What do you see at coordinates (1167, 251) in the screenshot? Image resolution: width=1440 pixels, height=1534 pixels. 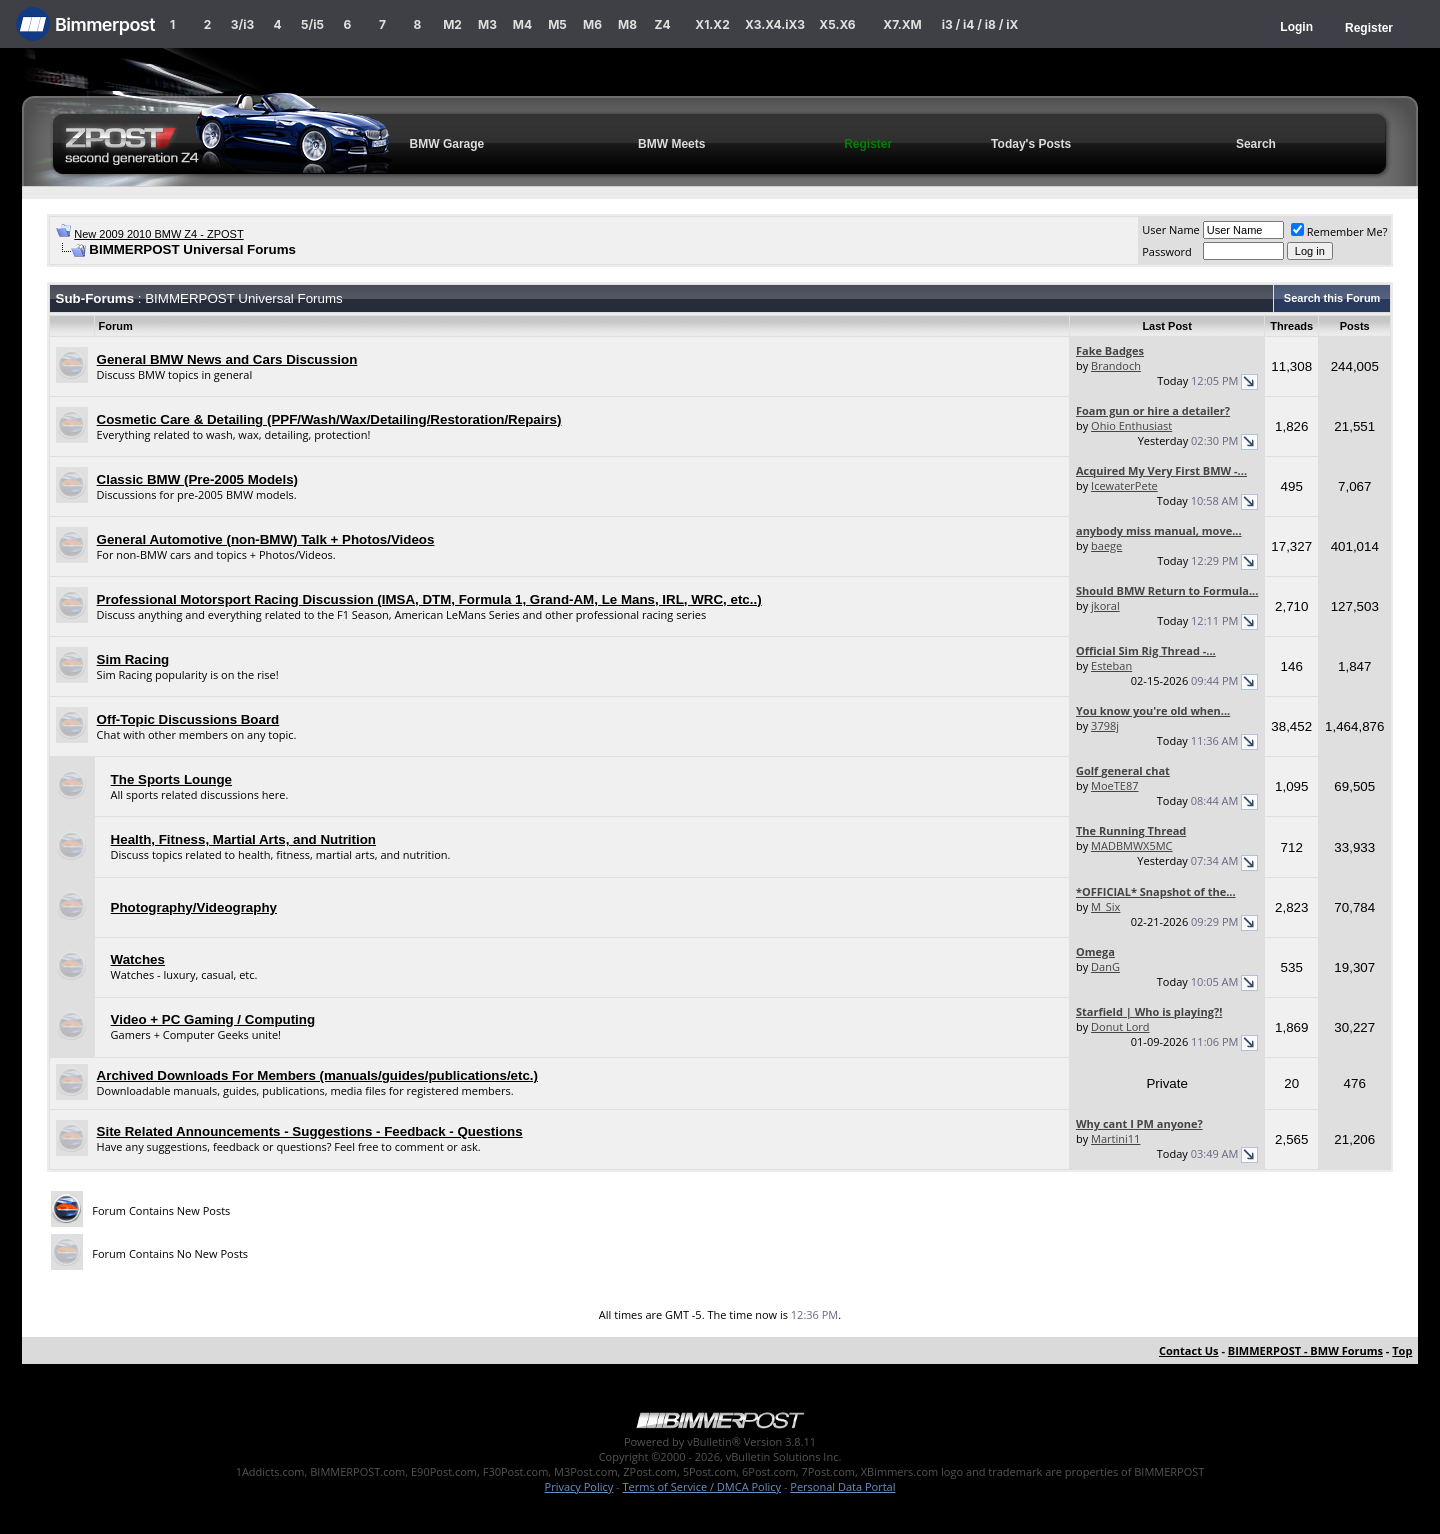 I see `Password` at bounding box center [1167, 251].